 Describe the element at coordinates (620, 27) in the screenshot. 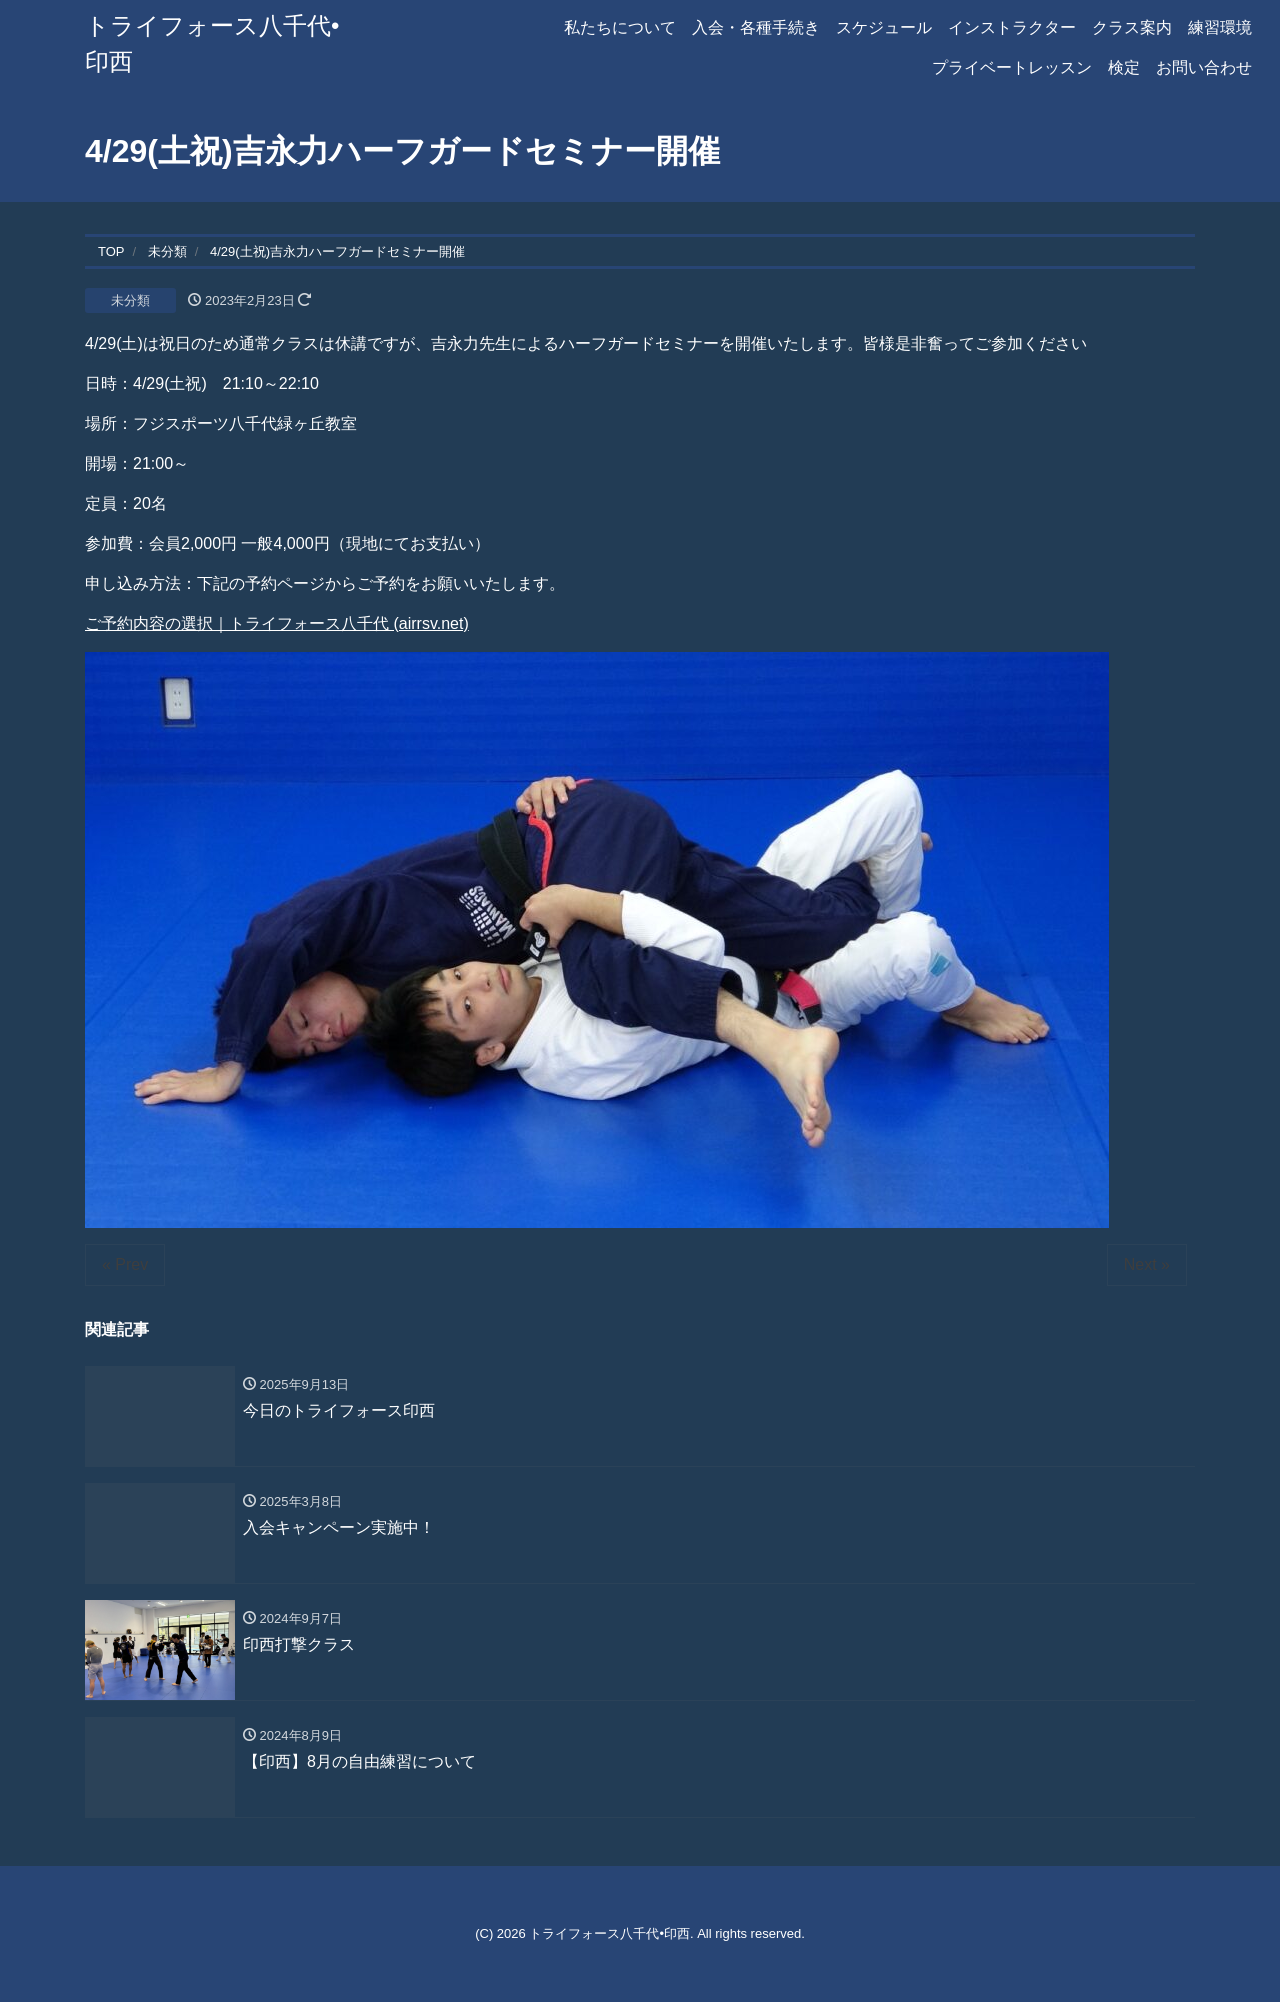

I see `私たちについて` at that location.